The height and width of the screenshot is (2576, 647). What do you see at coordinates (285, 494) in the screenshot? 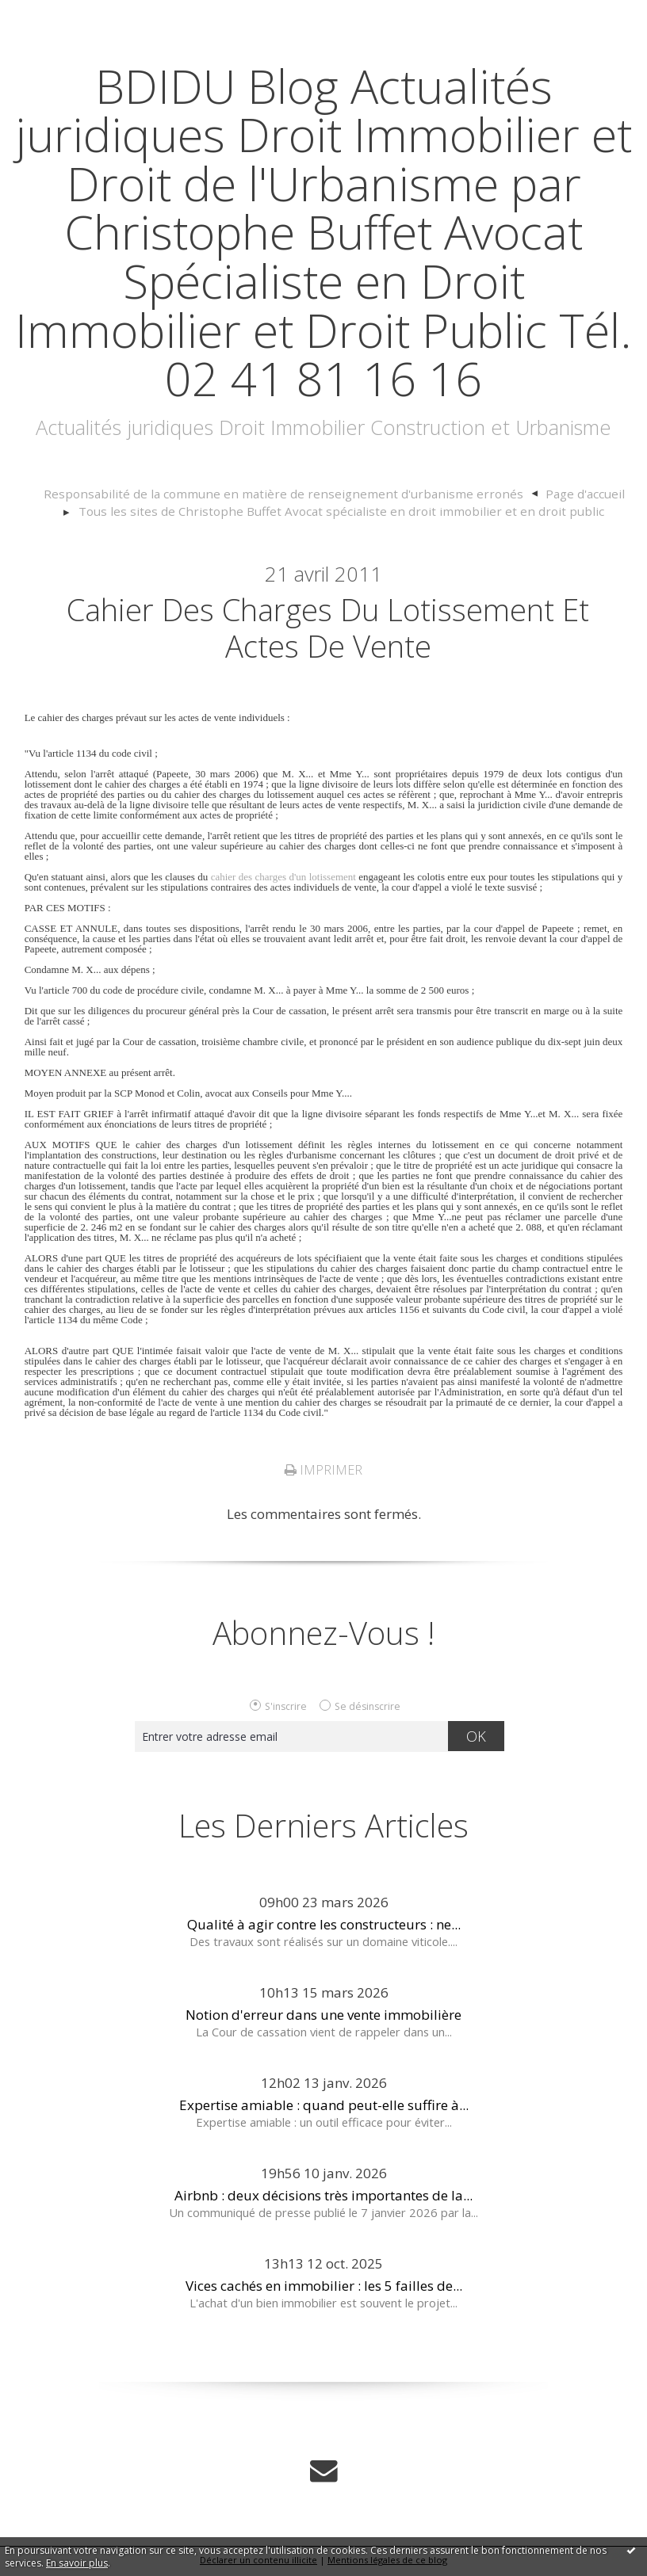
I see `Responsabilité de la commune en matière de renseignement d'urbanisme erronés` at bounding box center [285, 494].